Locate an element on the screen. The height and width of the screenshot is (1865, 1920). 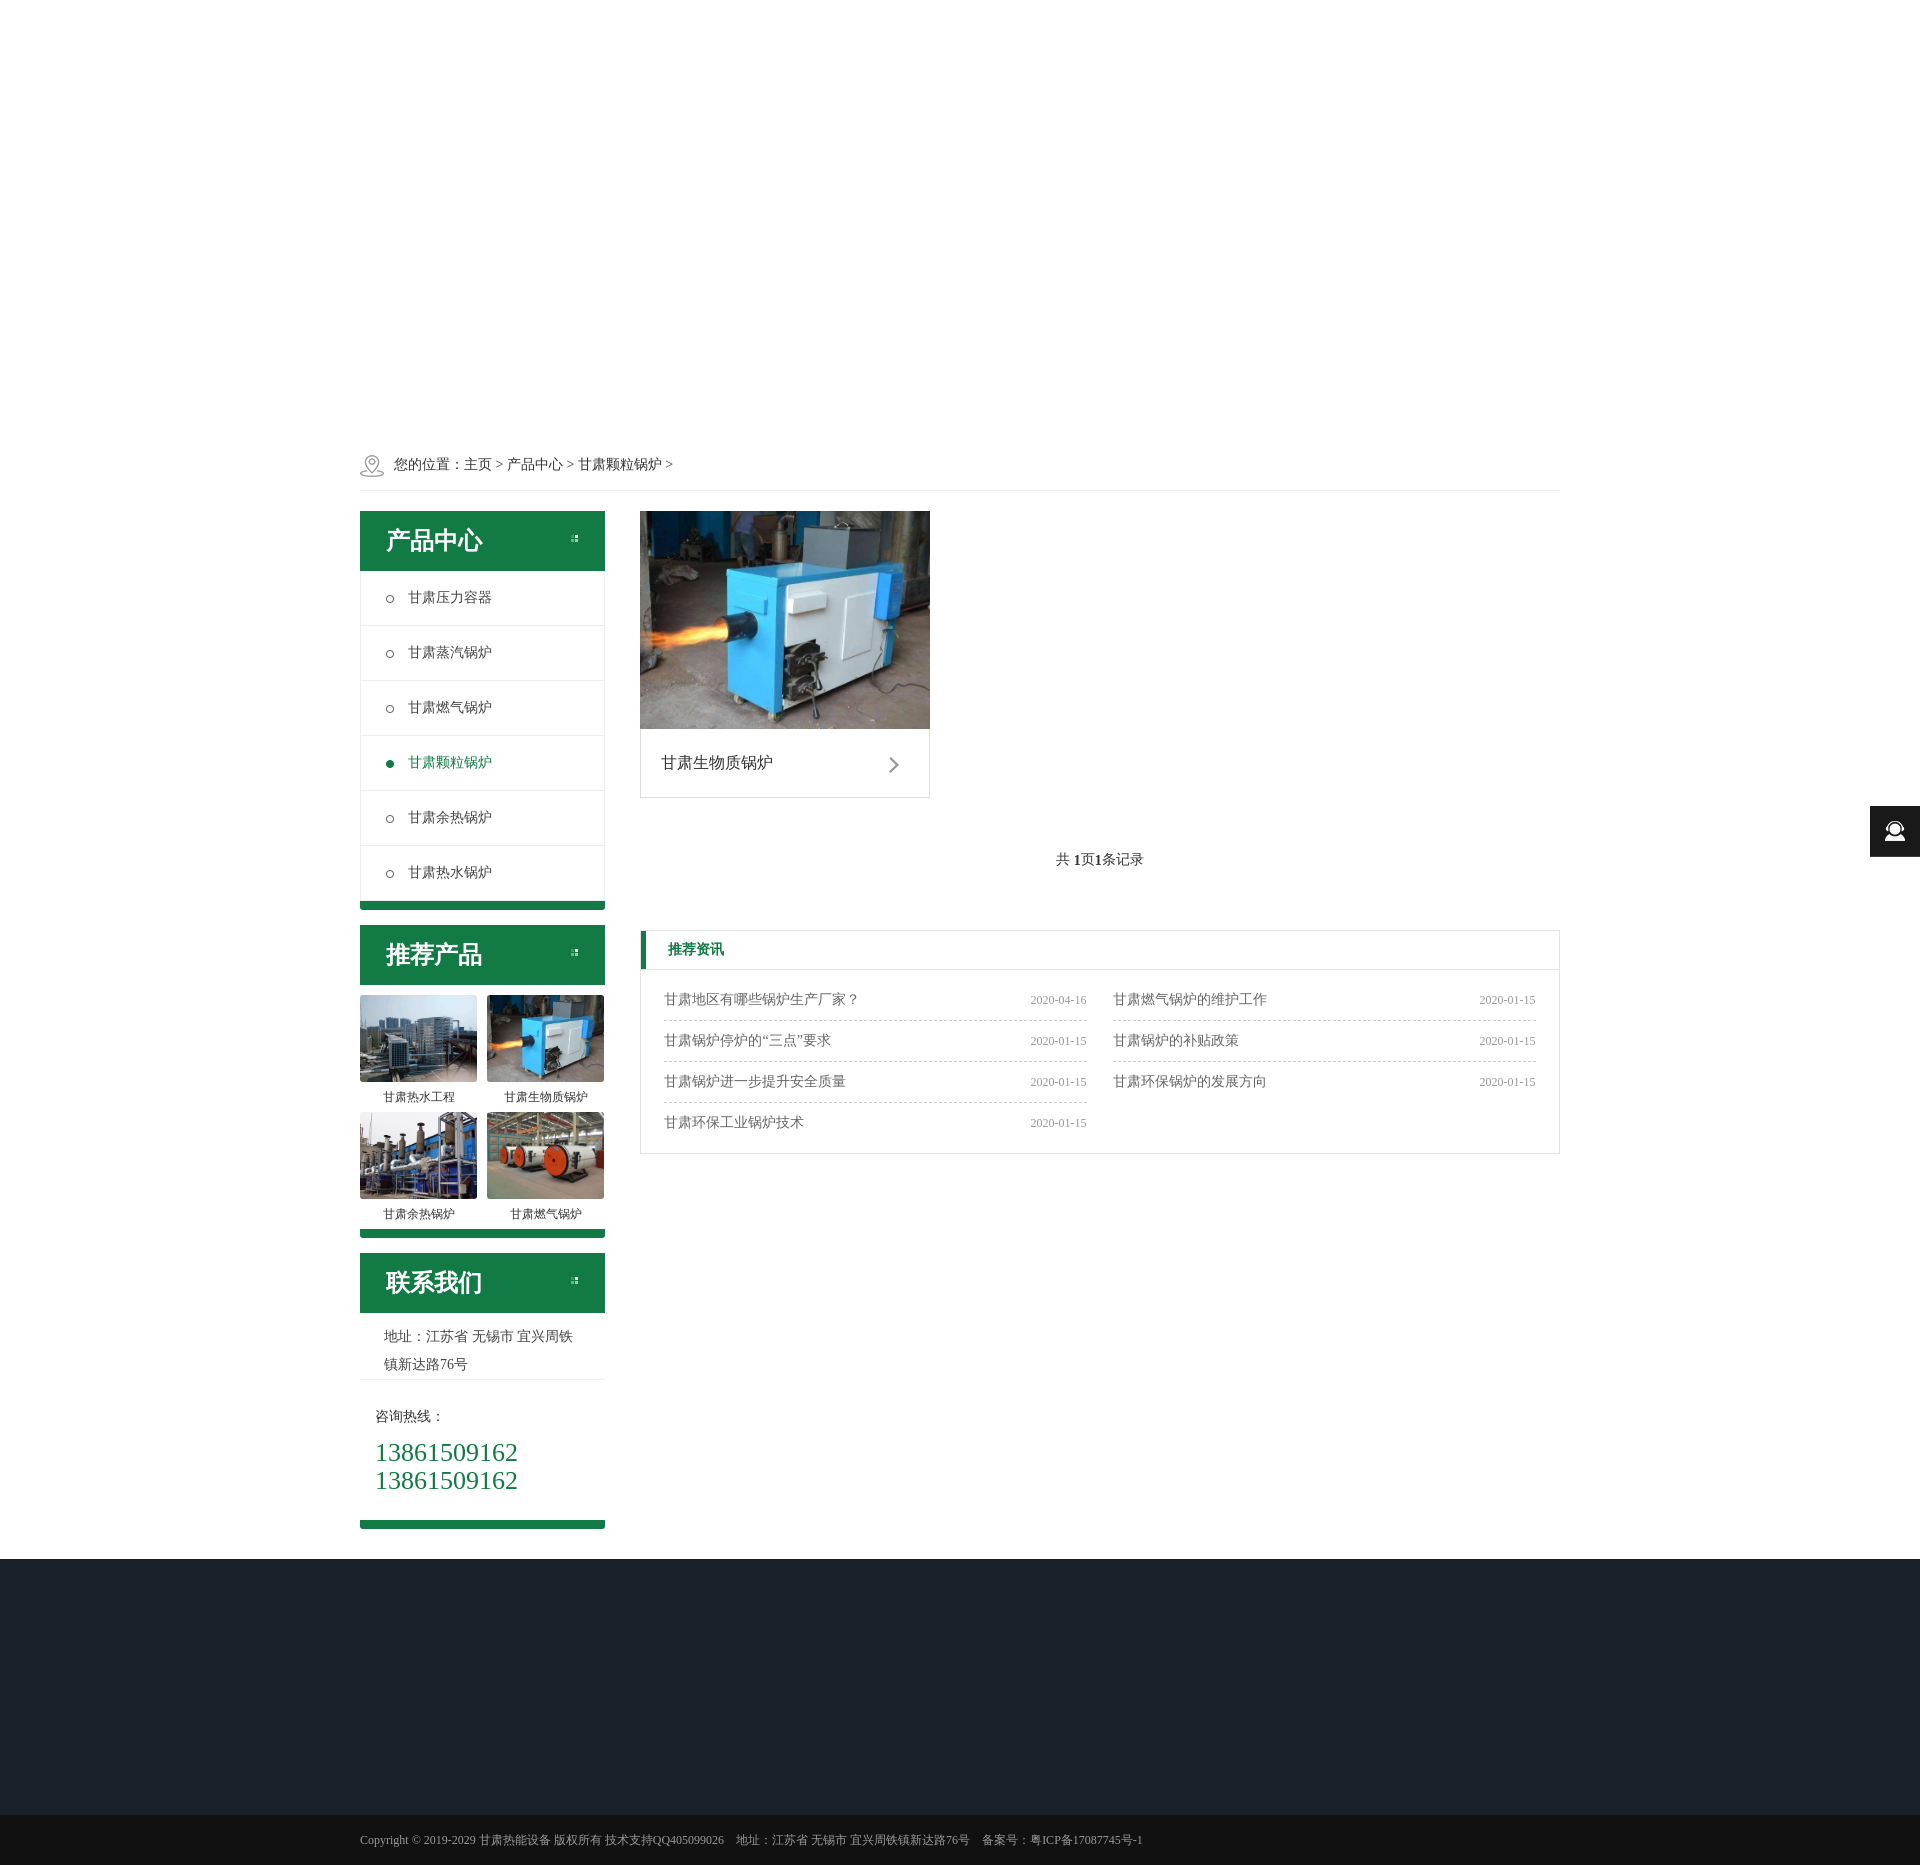
甘肃压力容器 is located at coordinates (439, 597).